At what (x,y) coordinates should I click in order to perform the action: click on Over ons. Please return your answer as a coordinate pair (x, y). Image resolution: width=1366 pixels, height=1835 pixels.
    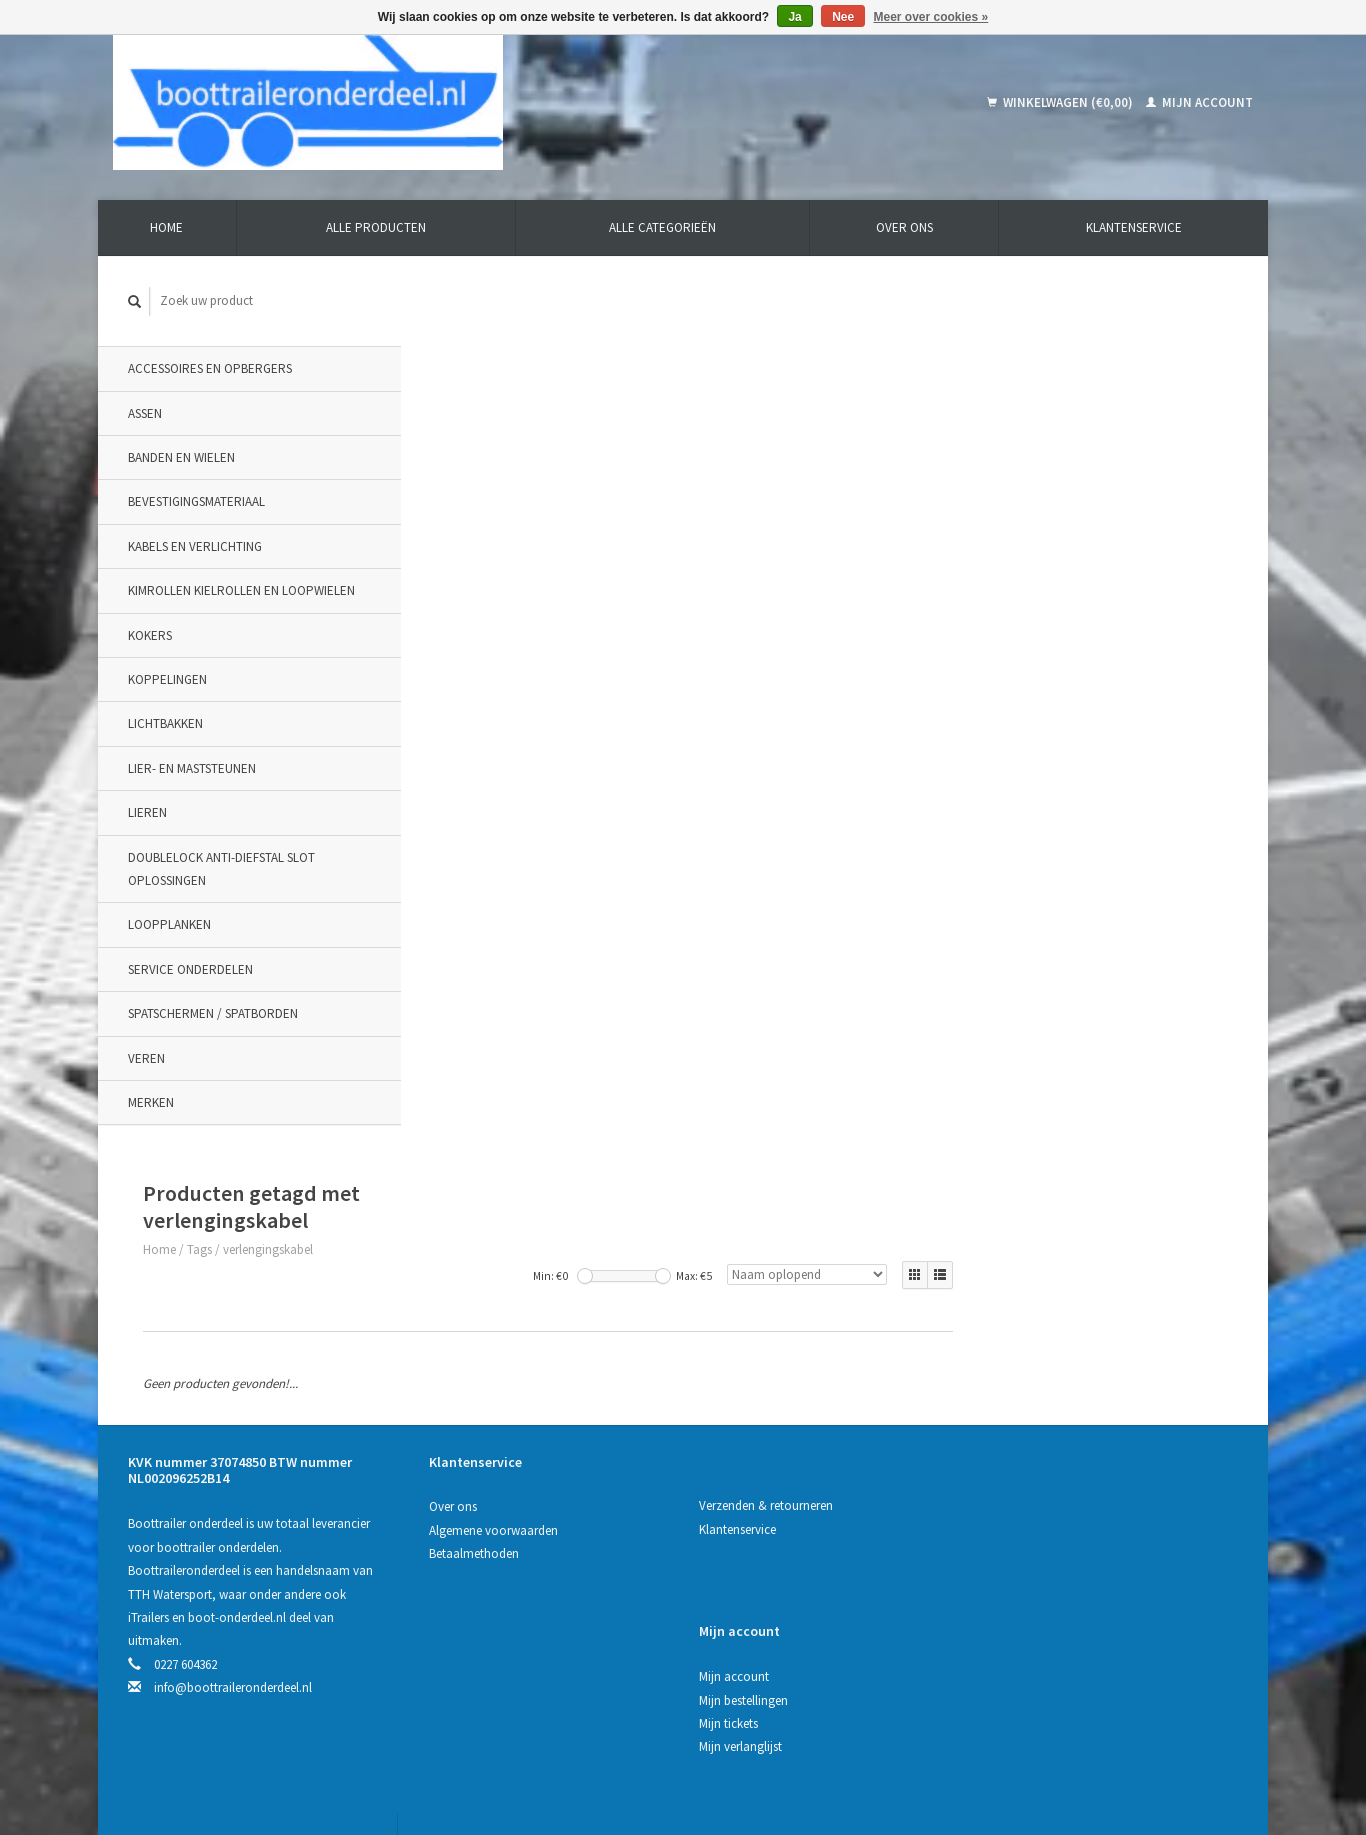
    Looking at the image, I should click on (904, 227).